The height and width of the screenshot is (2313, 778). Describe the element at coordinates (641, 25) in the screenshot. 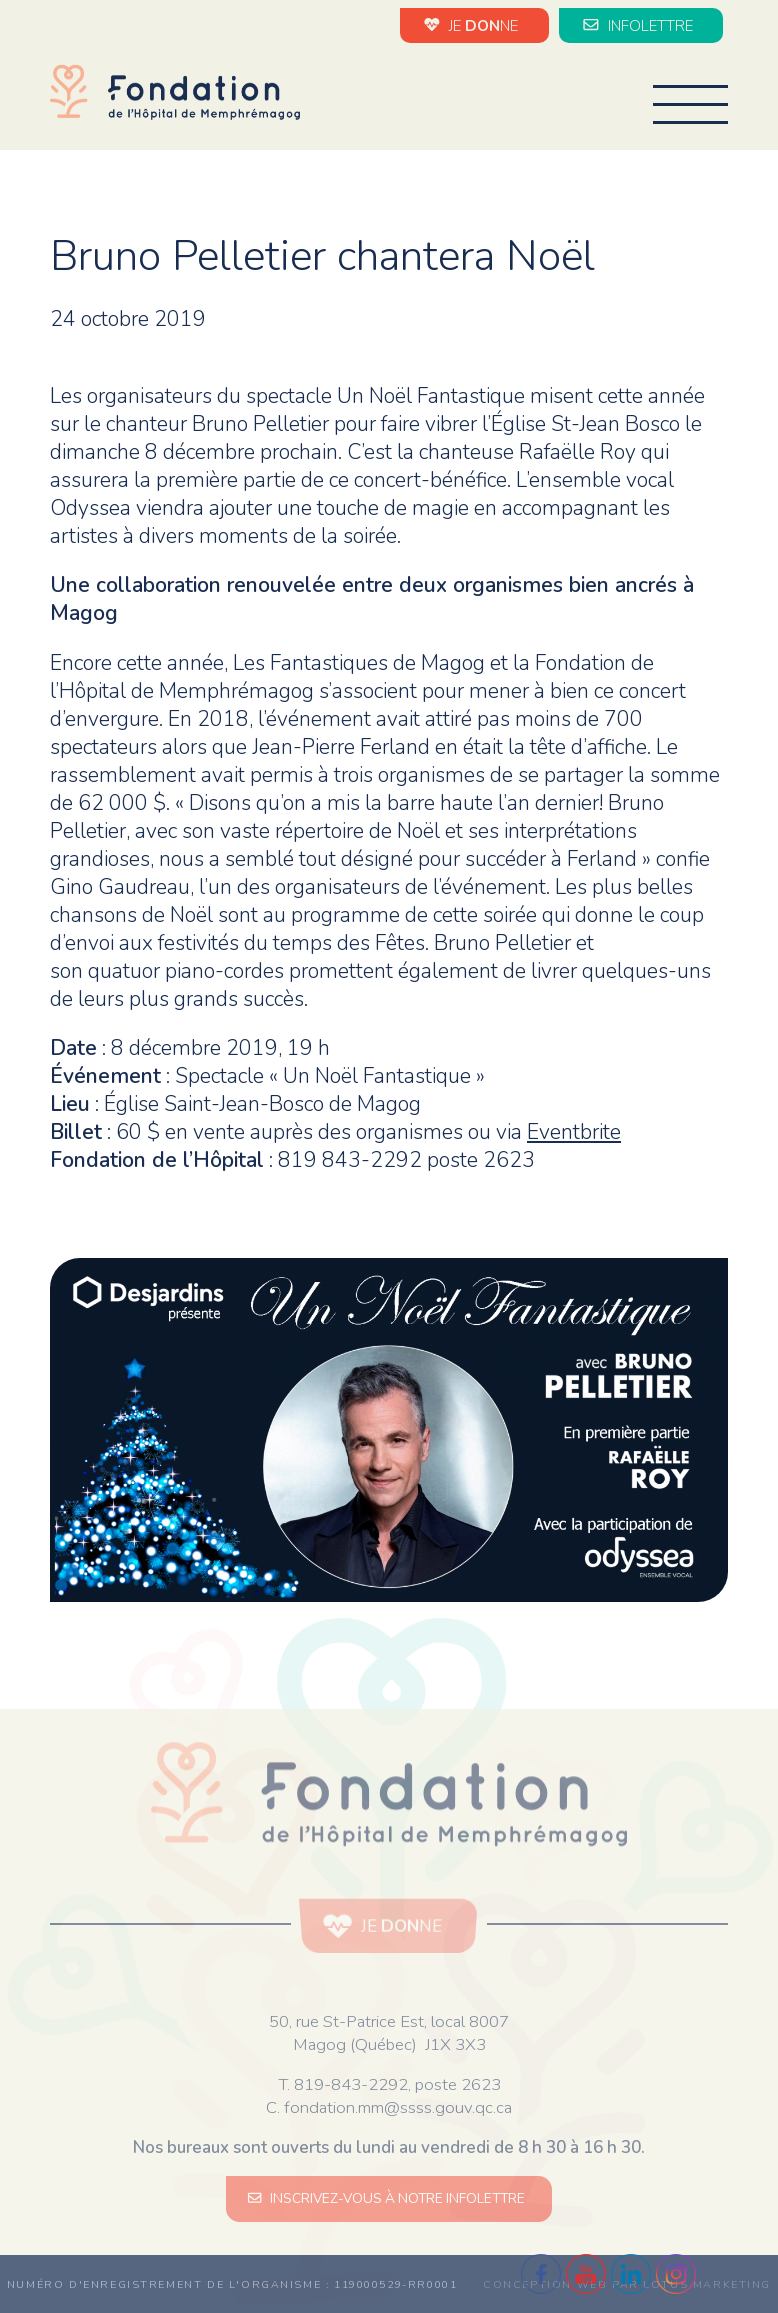

I see `INFOLETTRE` at that location.